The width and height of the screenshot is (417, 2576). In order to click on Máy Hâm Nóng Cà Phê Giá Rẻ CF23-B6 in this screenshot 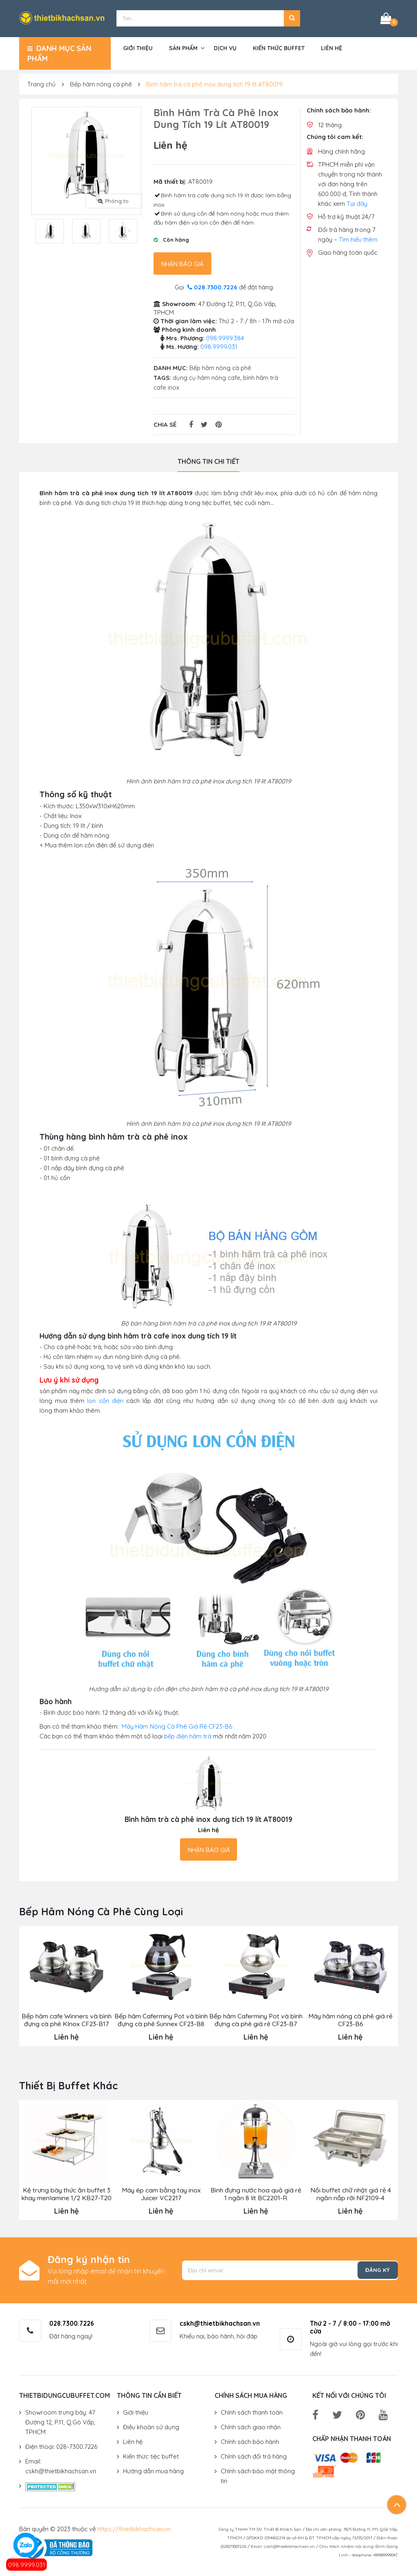, I will do `click(177, 1725)`.